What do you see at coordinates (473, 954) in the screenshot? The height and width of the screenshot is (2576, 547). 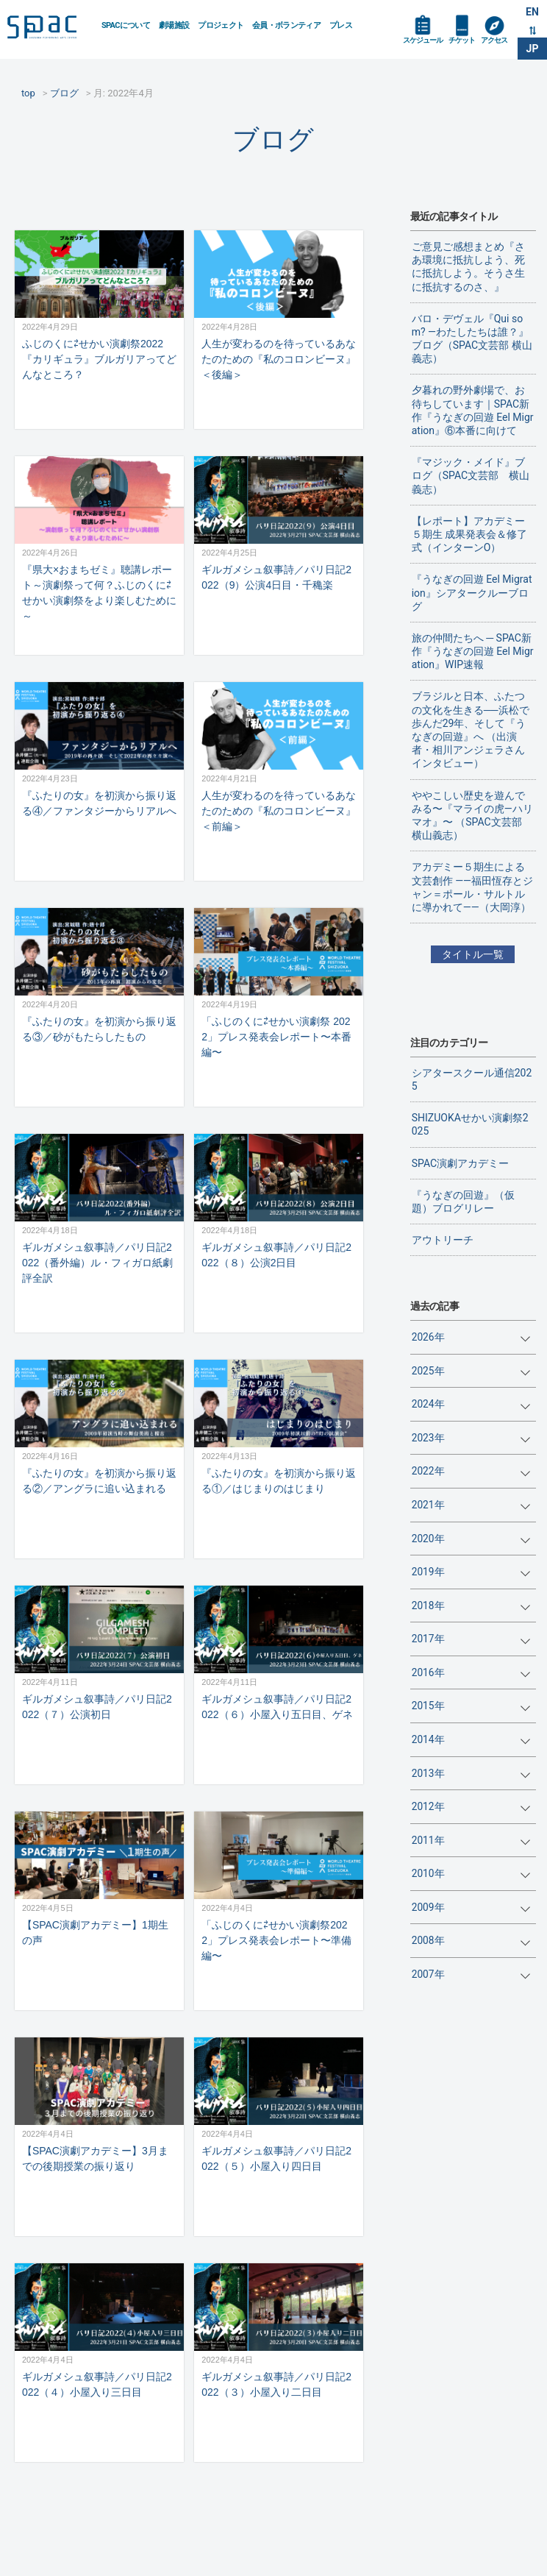 I see `タイトル一覧` at bounding box center [473, 954].